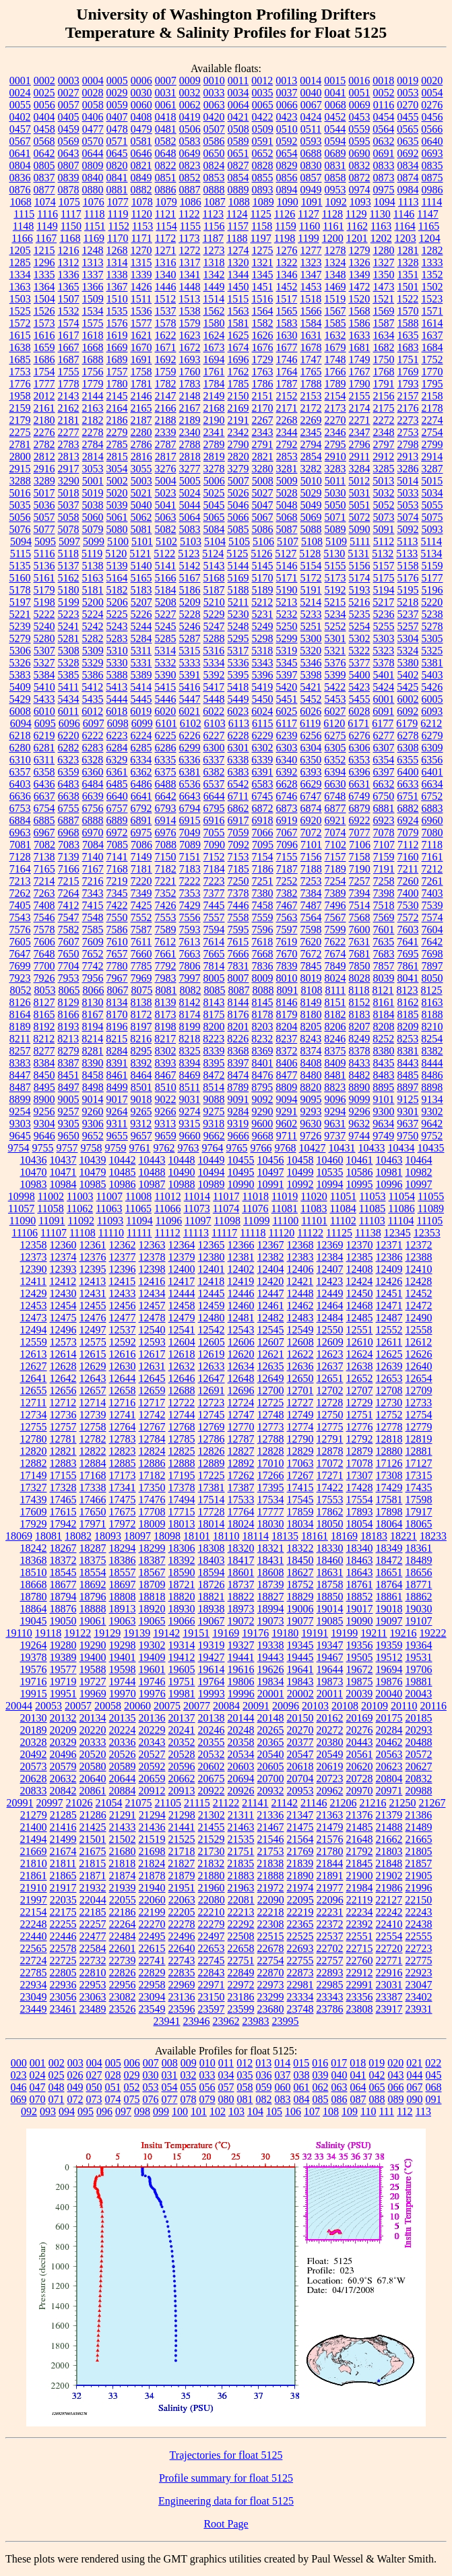 This screenshot has height=2576, width=452. What do you see at coordinates (93, 274) in the screenshot?
I see `1337` at bounding box center [93, 274].